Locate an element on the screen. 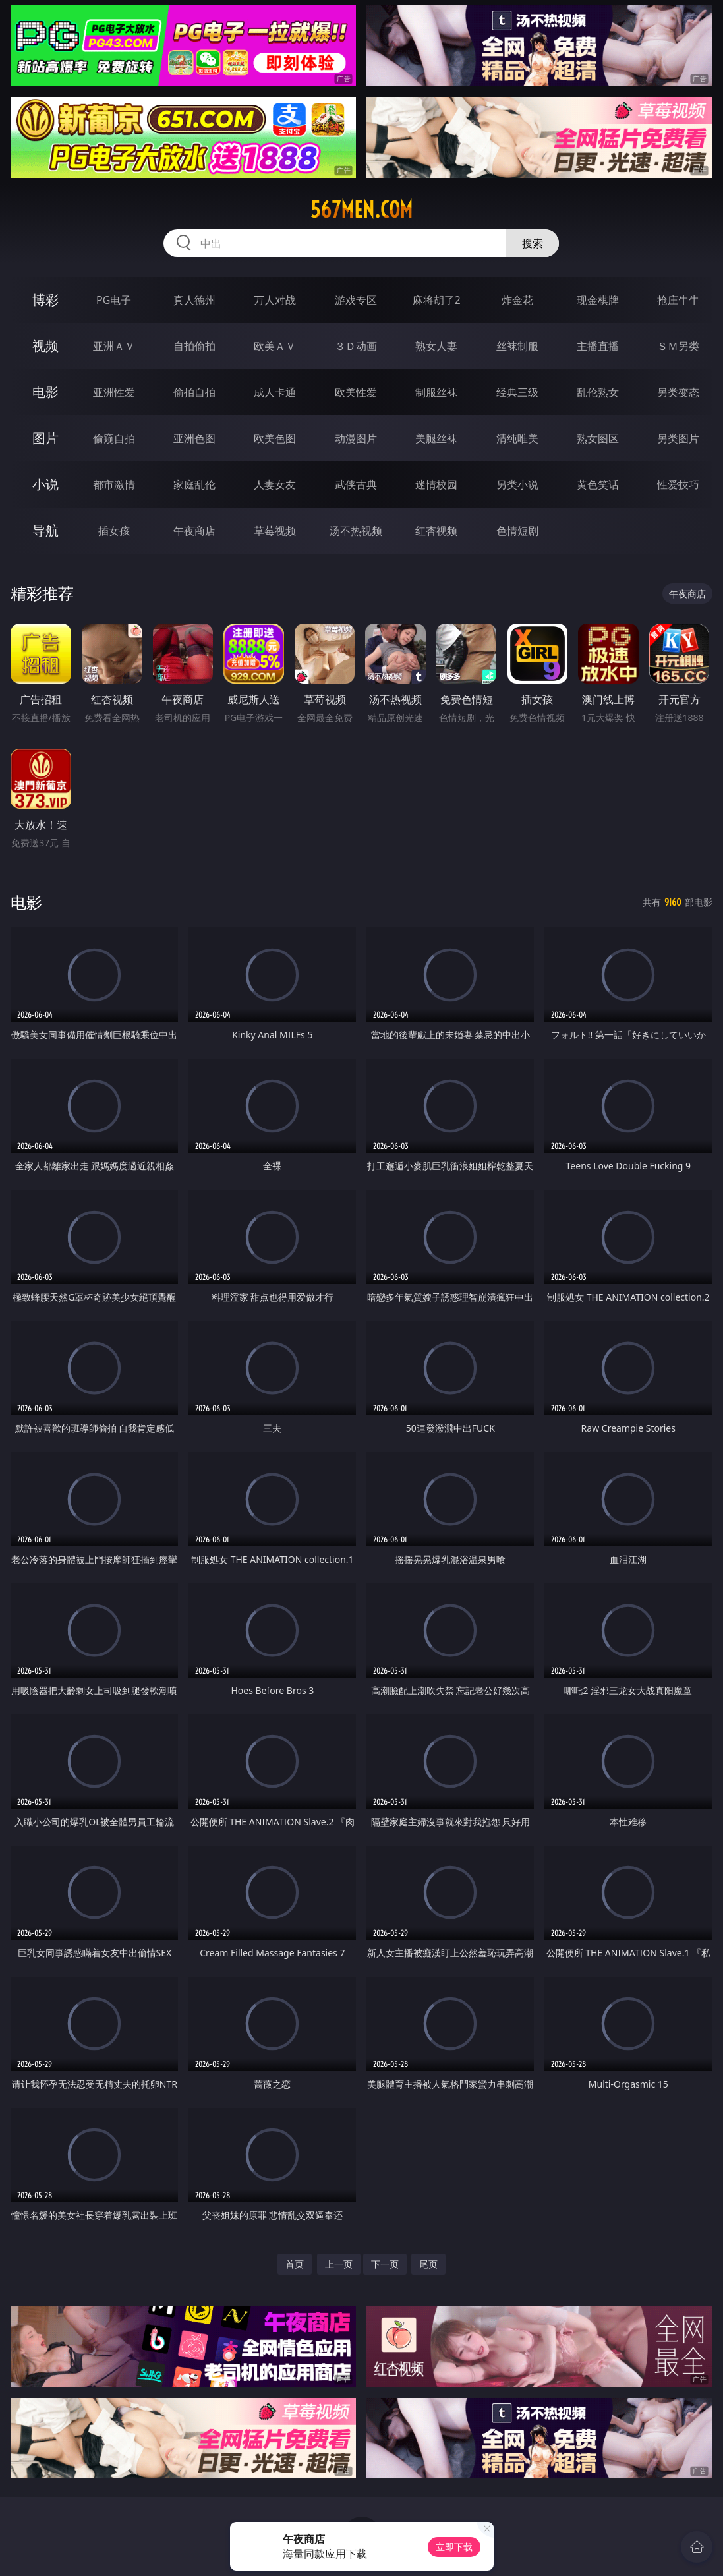 The height and width of the screenshot is (2576, 723). ３Ｄ动画 is located at coordinates (356, 346).